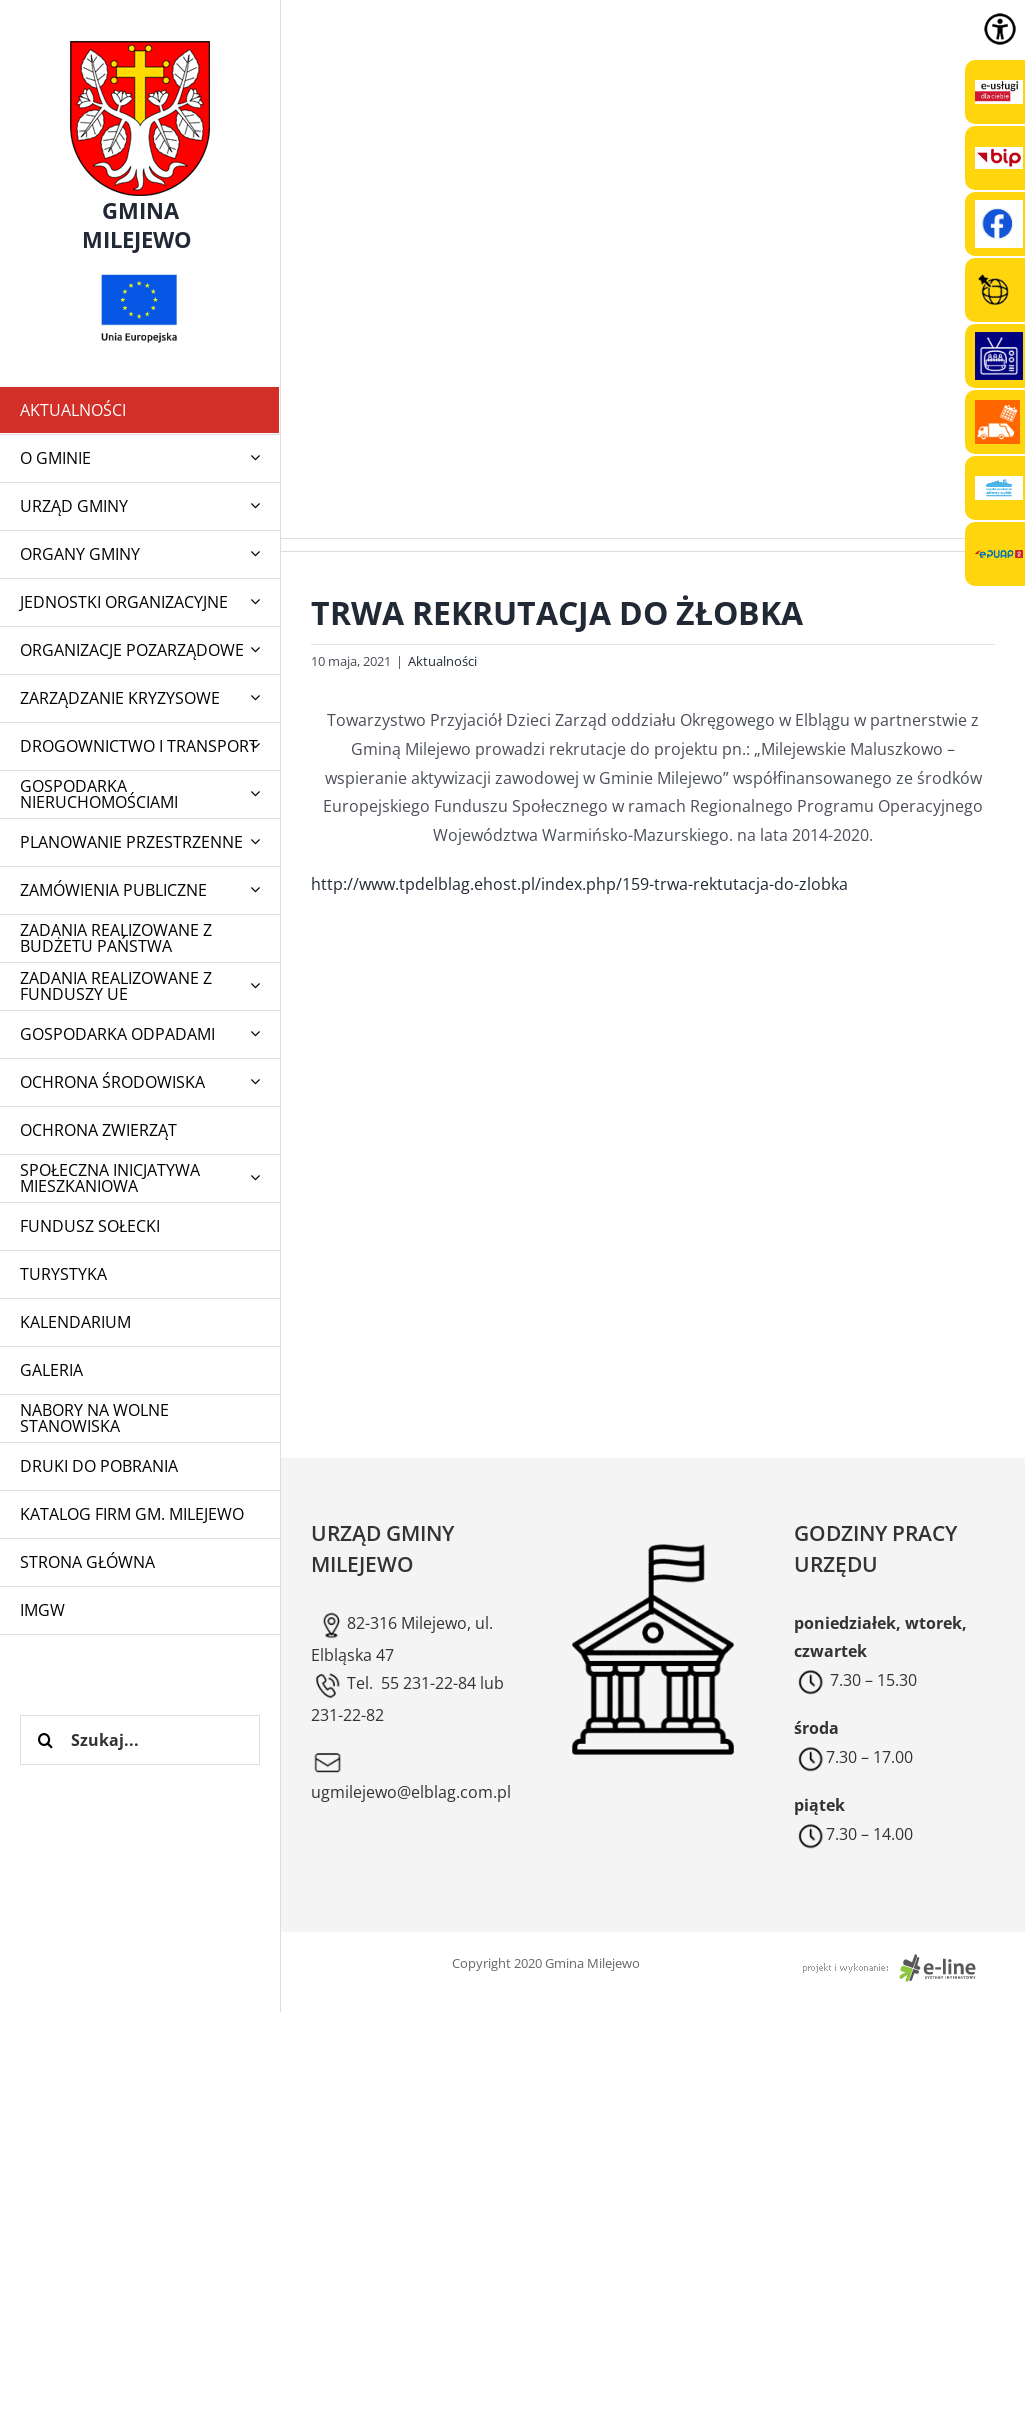 The image size is (1025, 2409). Describe the element at coordinates (579, 884) in the screenshot. I see `http://www.tpdelblag.ehost.pl/index.php/159-trwa-rektutacja-do-zlobka` at that location.